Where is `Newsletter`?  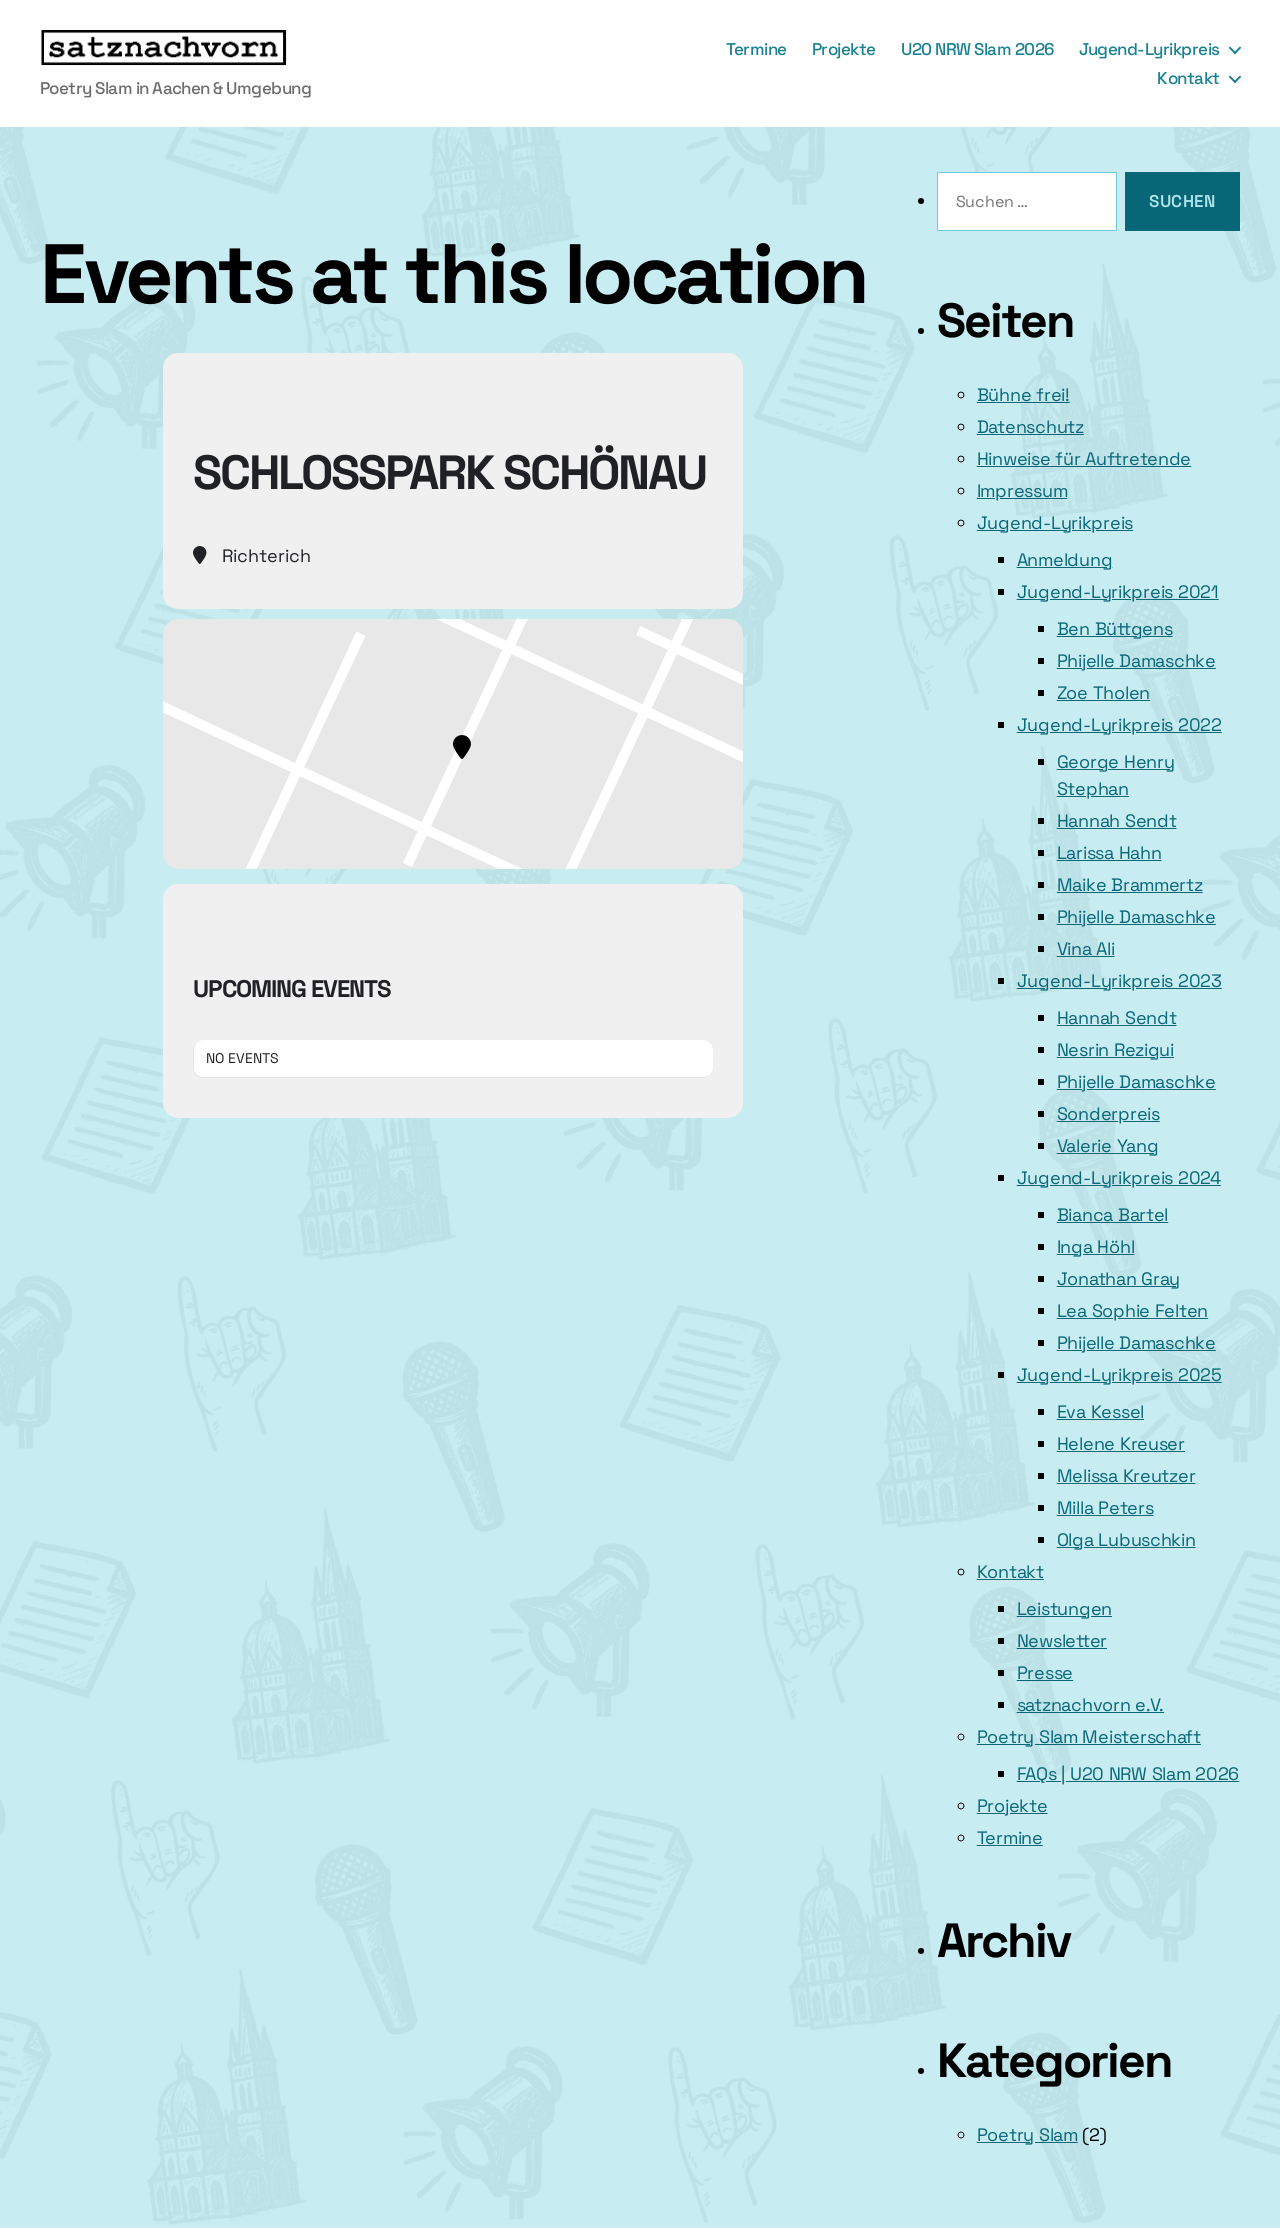 Newsletter is located at coordinates (1062, 1640).